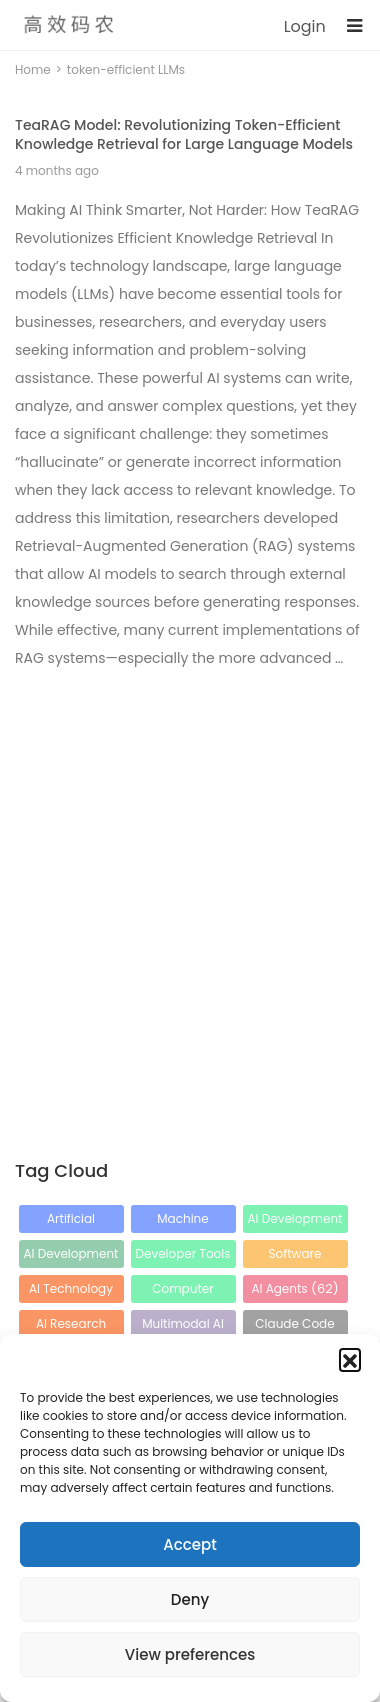 The width and height of the screenshot is (380, 1702). What do you see at coordinates (184, 134) in the screenshot?
I see `TeaRAG Model: Revolutionizing Token-Efficient Knowledge Retrieval for Large Language Models` at bounding box center [184, 134].